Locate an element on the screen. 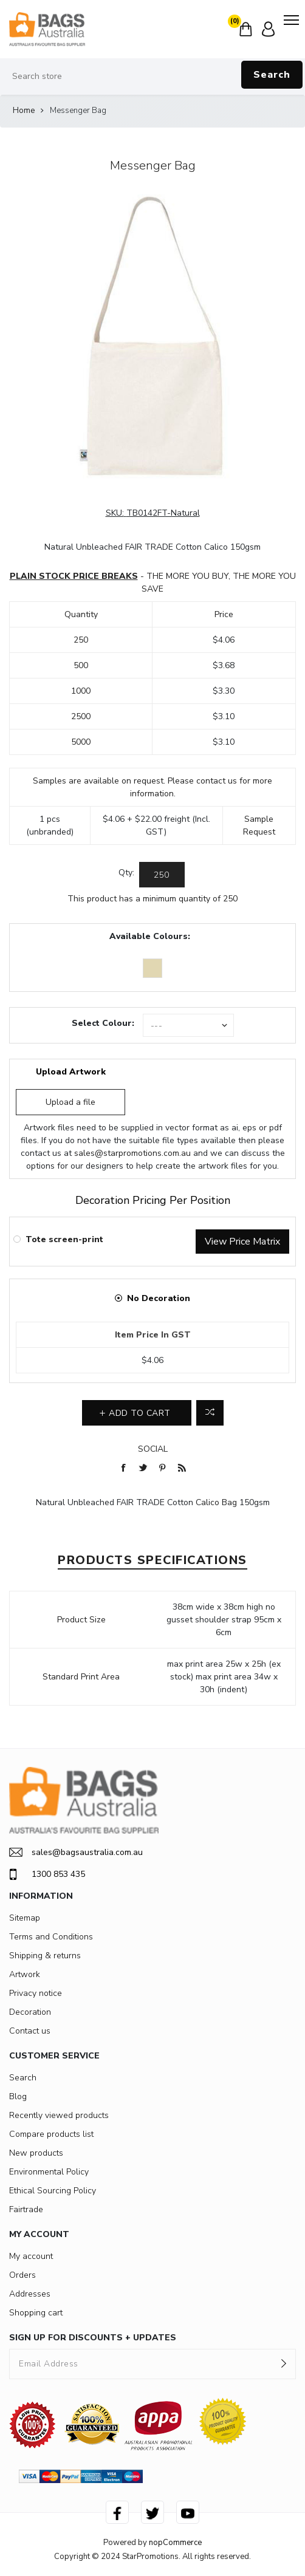 The image size is (305, 2576). Social is located at coordinates (153, 1449).